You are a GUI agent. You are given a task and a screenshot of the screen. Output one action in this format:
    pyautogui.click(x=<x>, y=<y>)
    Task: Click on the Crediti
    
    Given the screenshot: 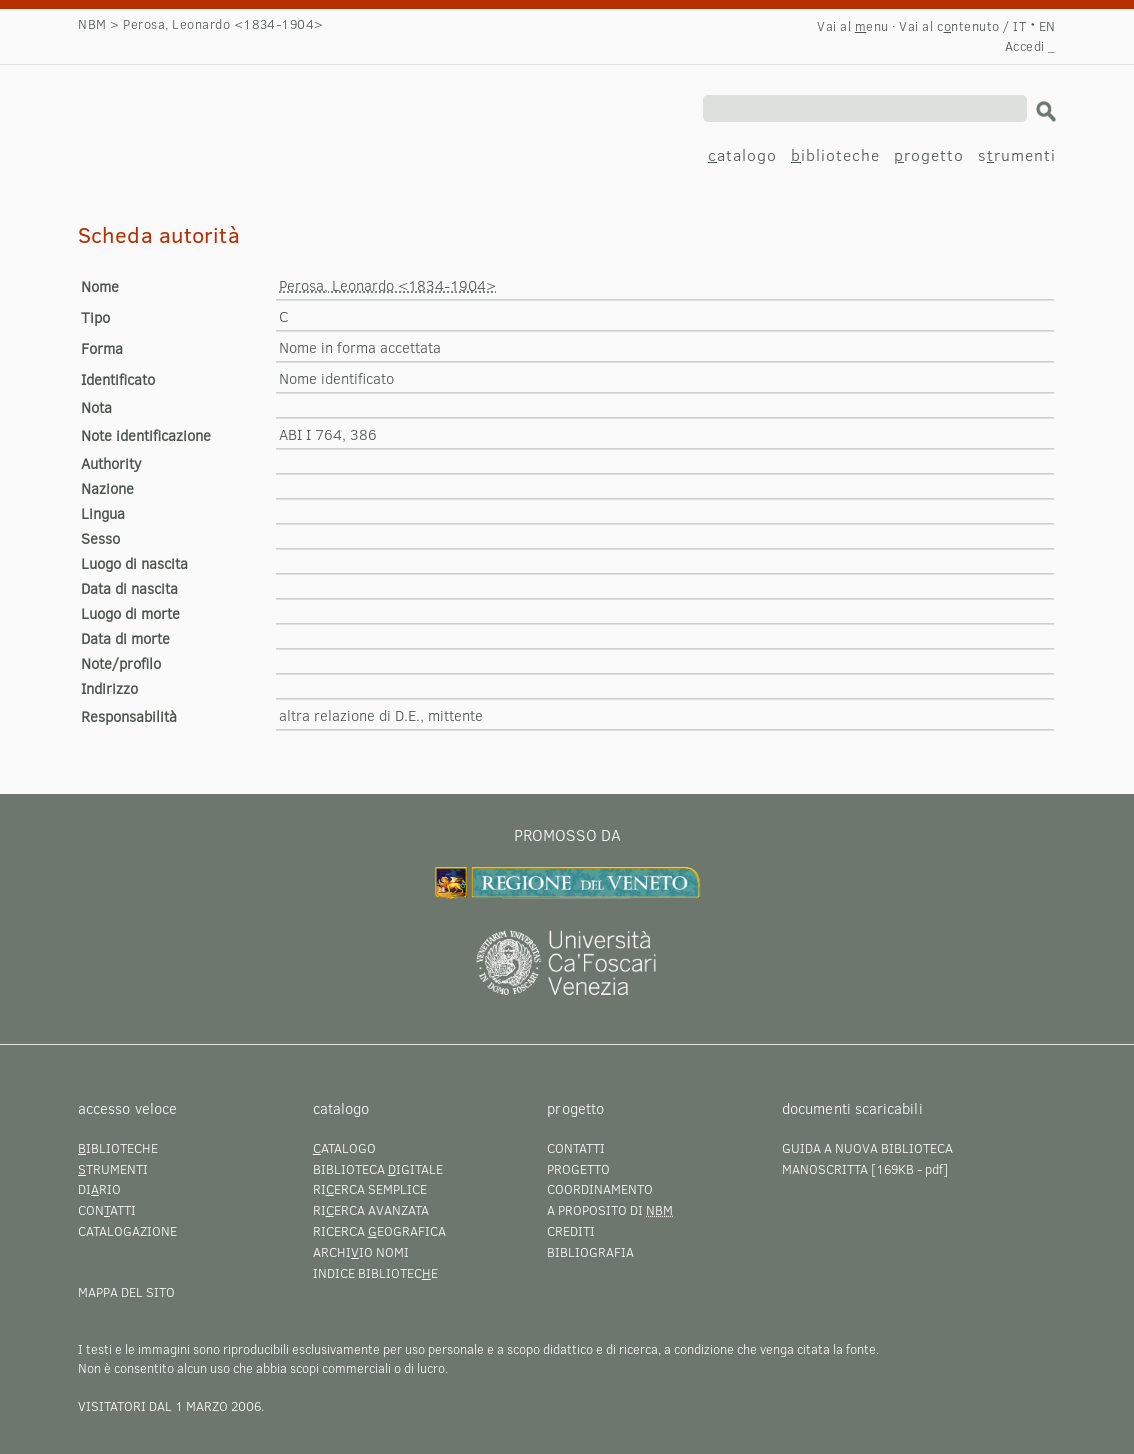 What is the action you would take?
    pyautogui.click(x=571, y=1231)
    